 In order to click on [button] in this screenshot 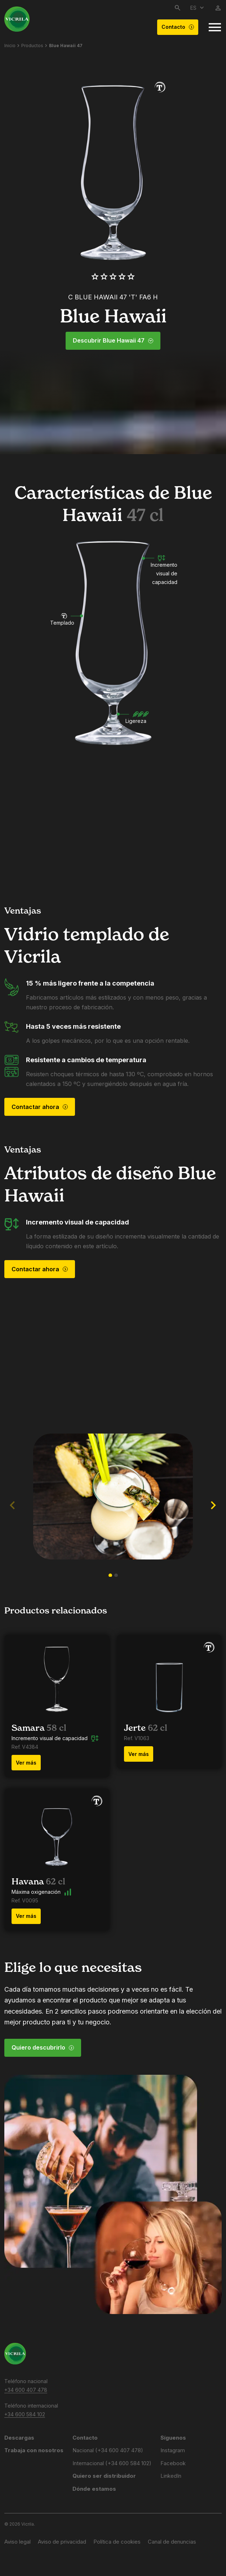, I will do `click(110, 1575)`.